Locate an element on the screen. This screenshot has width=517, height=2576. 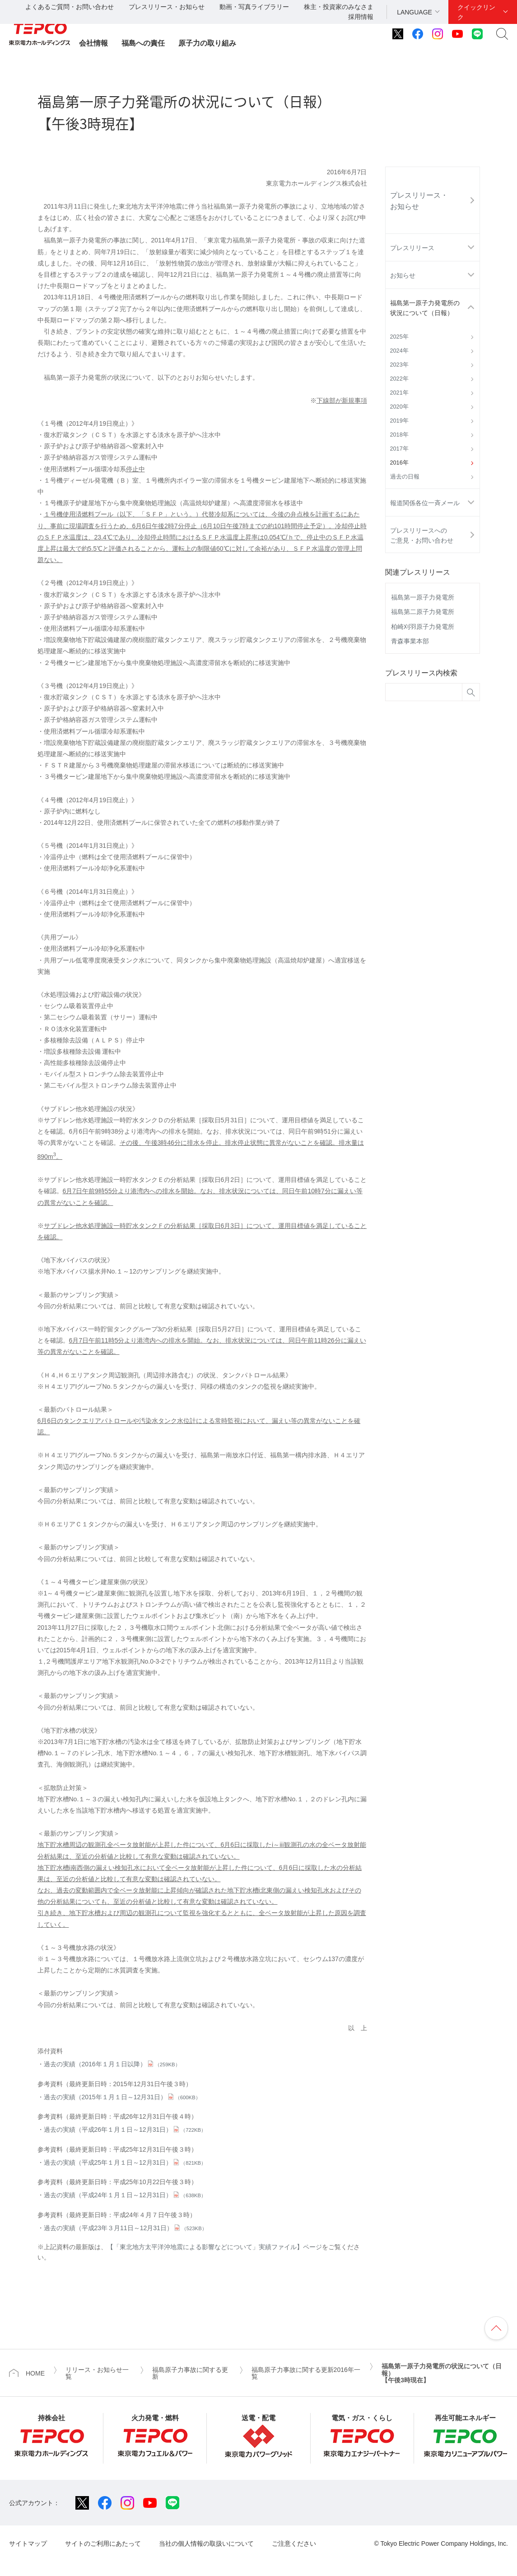
2021年 is located at coordinates (399, 393).